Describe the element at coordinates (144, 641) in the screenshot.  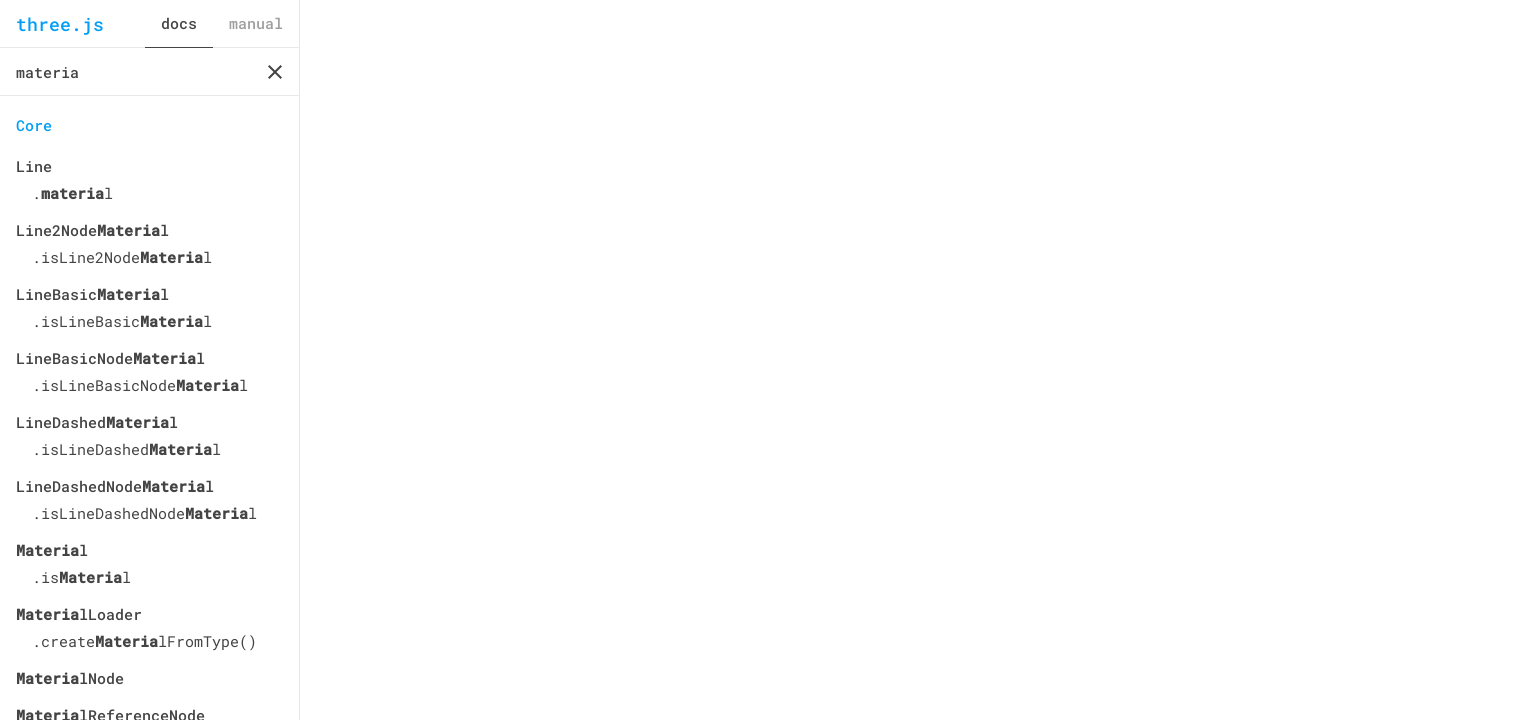
I see `.createlFromType()` at that location.